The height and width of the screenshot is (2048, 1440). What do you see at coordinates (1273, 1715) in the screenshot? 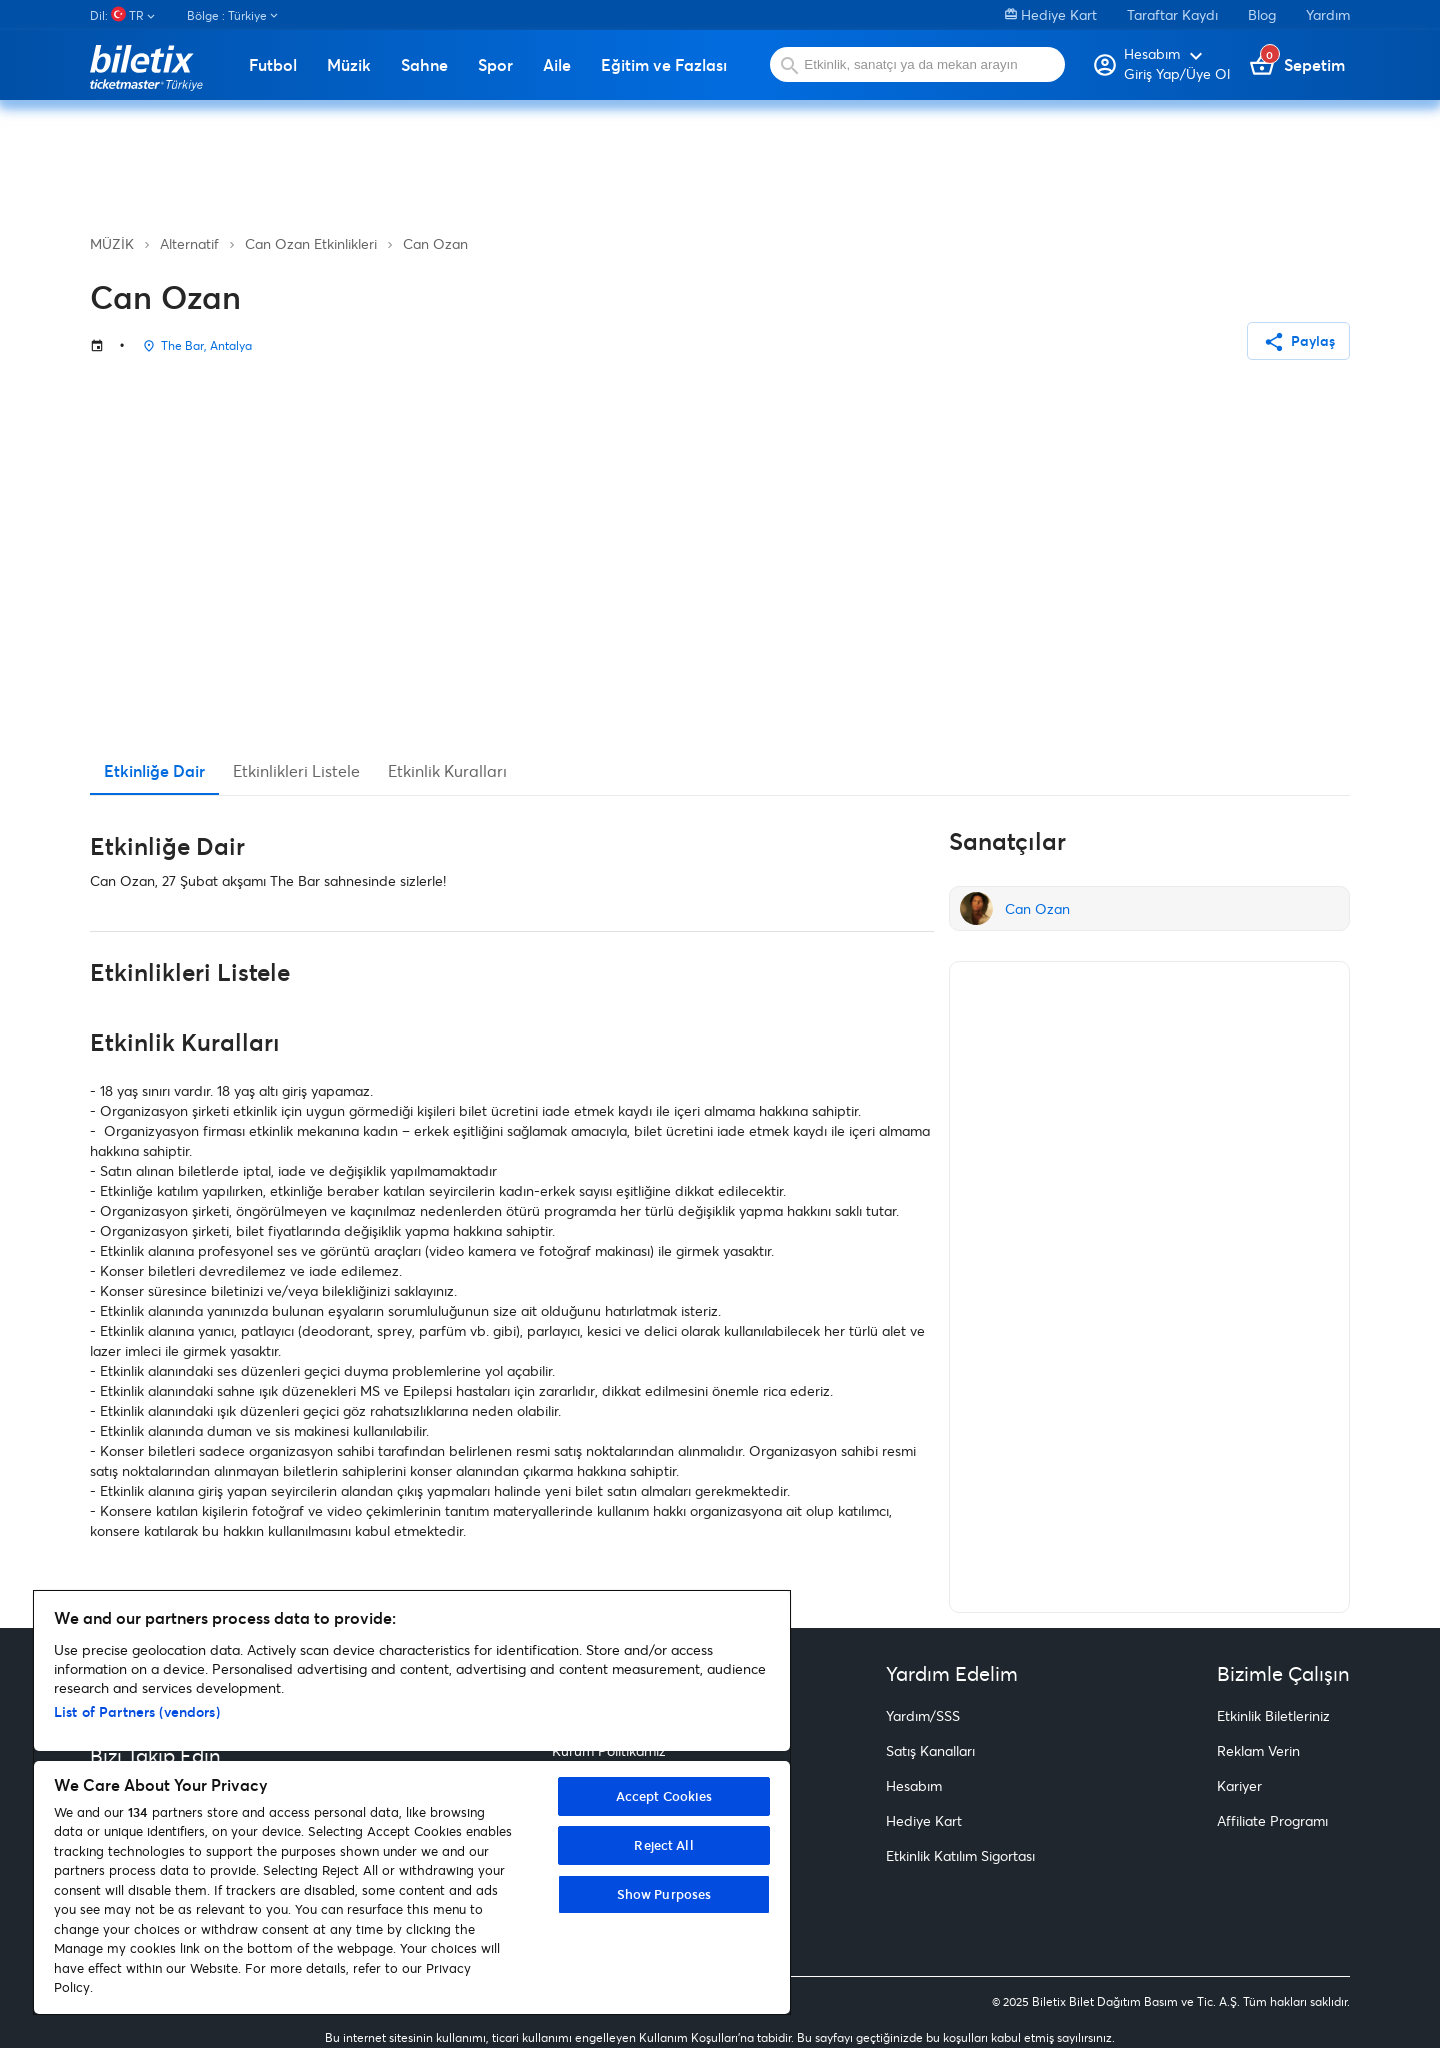
I see `Etkinlik Biletleriniz` at bounding box center [1273, 1715].